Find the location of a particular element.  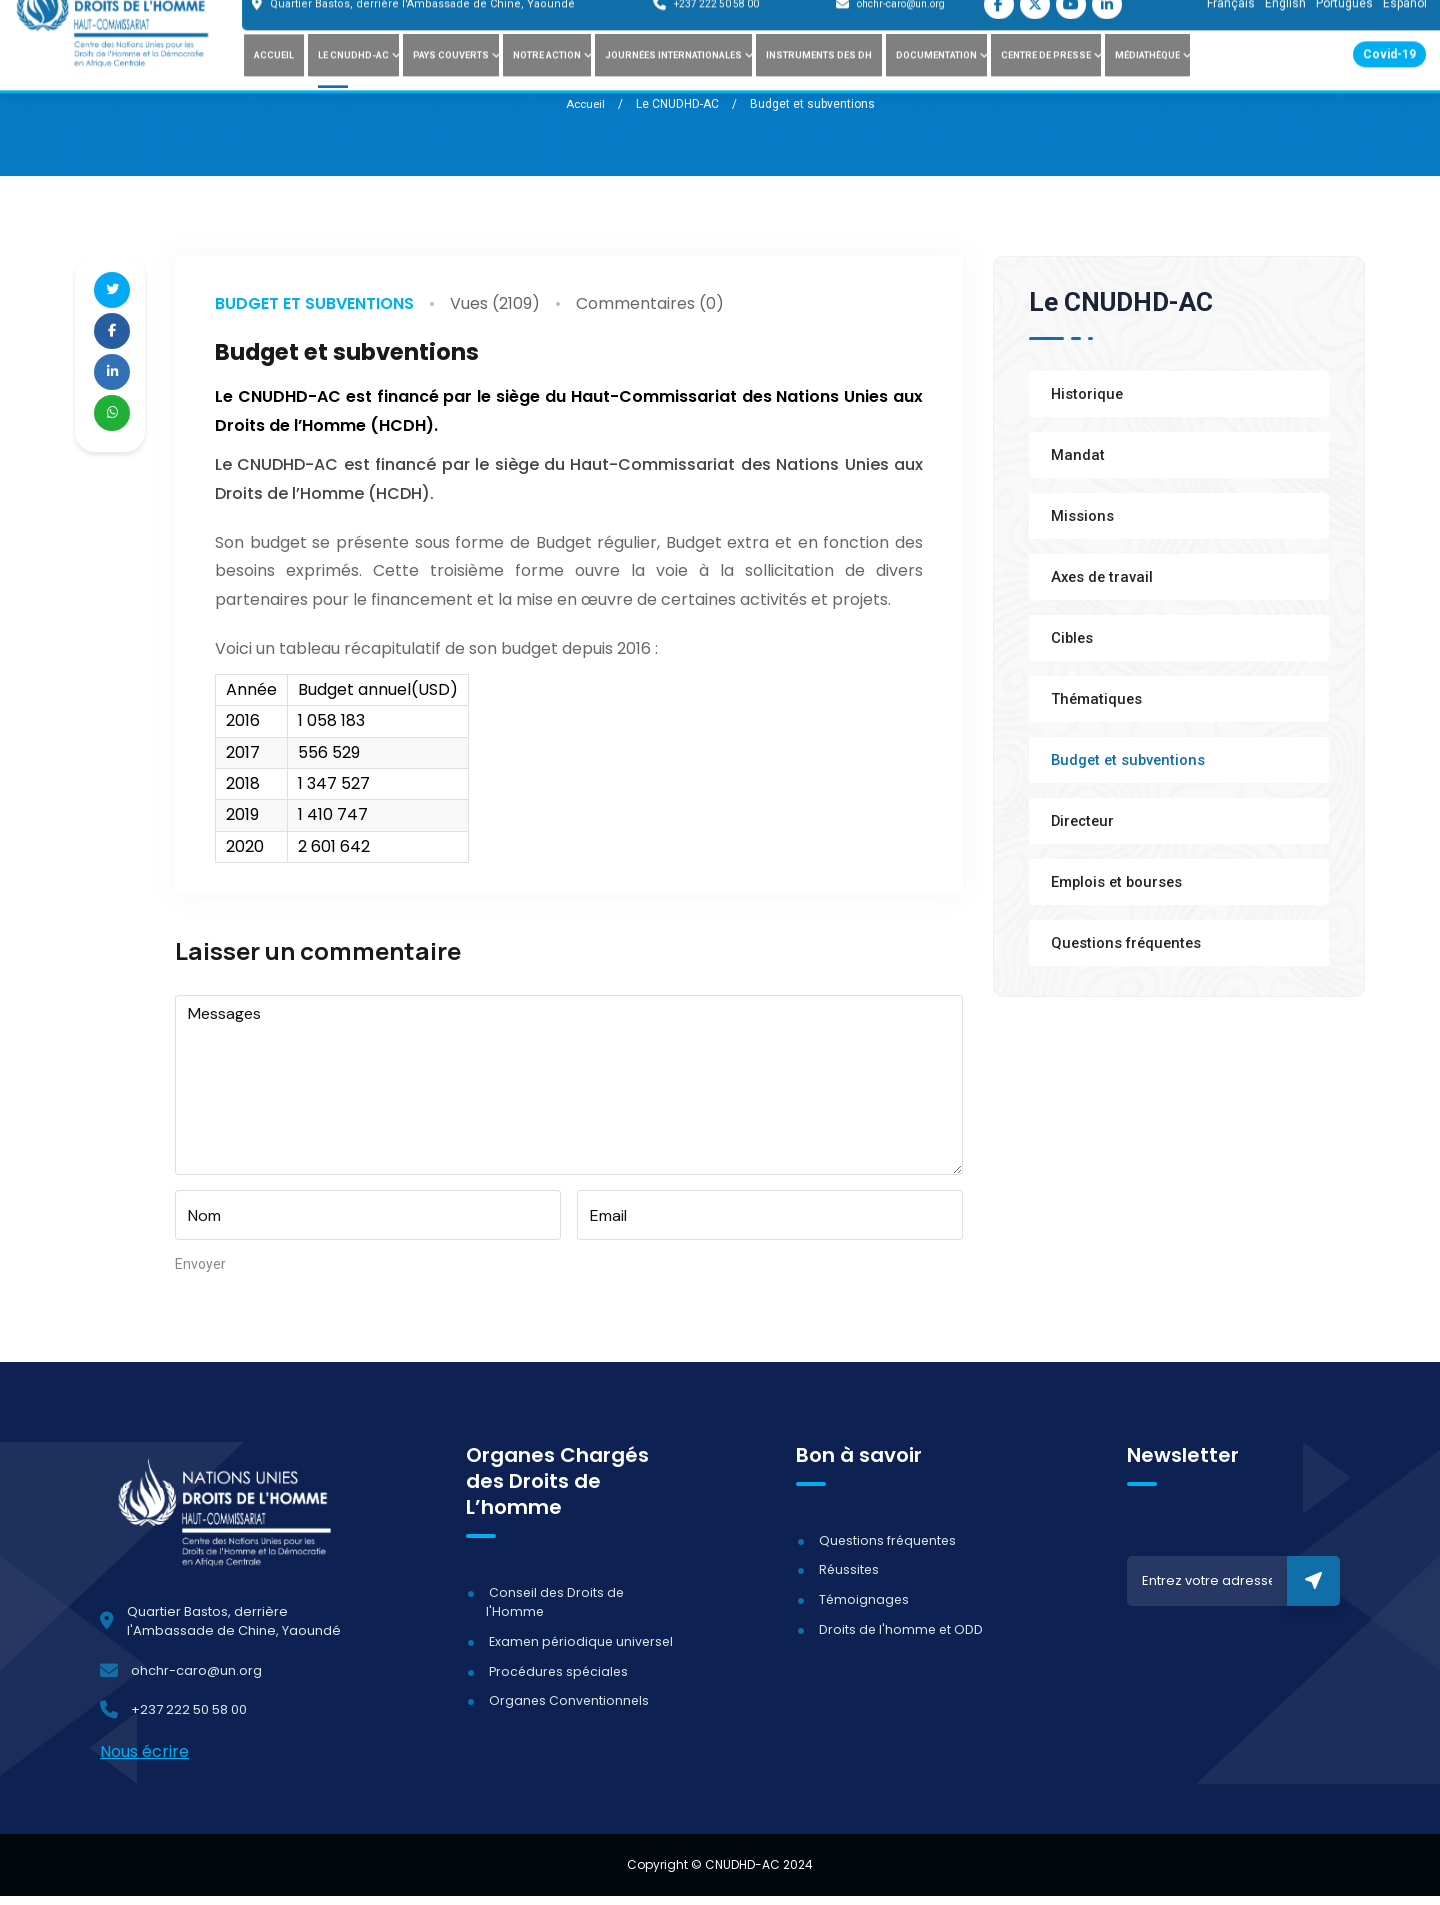

Covid-19 is located at coordinates (1389, 82).